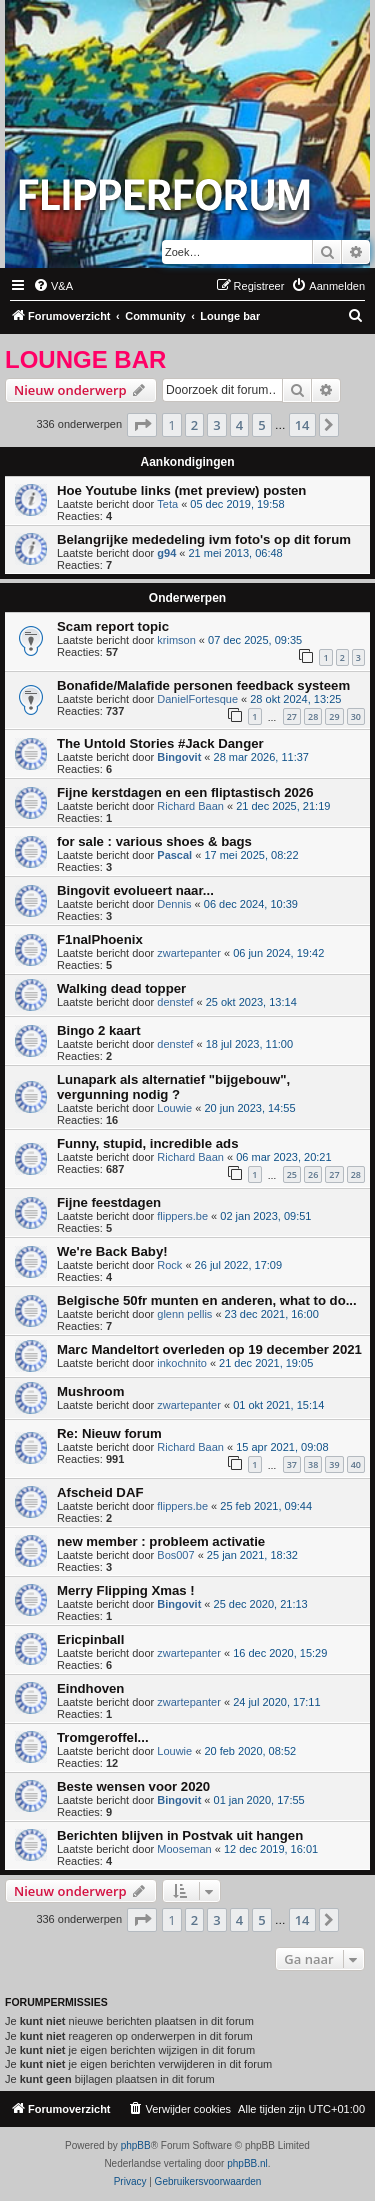 This screenshot has width=375, height=2201. What do you see at coordinates (237, 504) in the screenshot?
I see `05 dec 2019, 19:58` at bounding box center [237, 504].